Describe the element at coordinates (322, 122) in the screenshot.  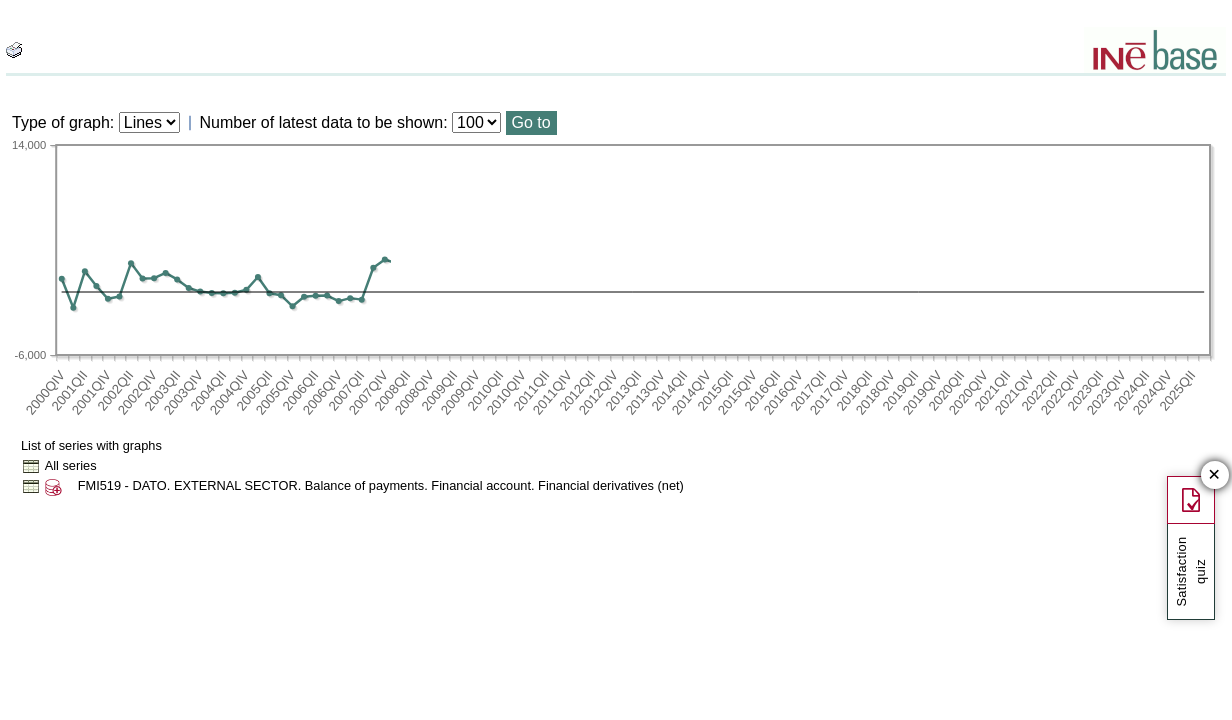
I see `Number of latest data to be shown` at that location.